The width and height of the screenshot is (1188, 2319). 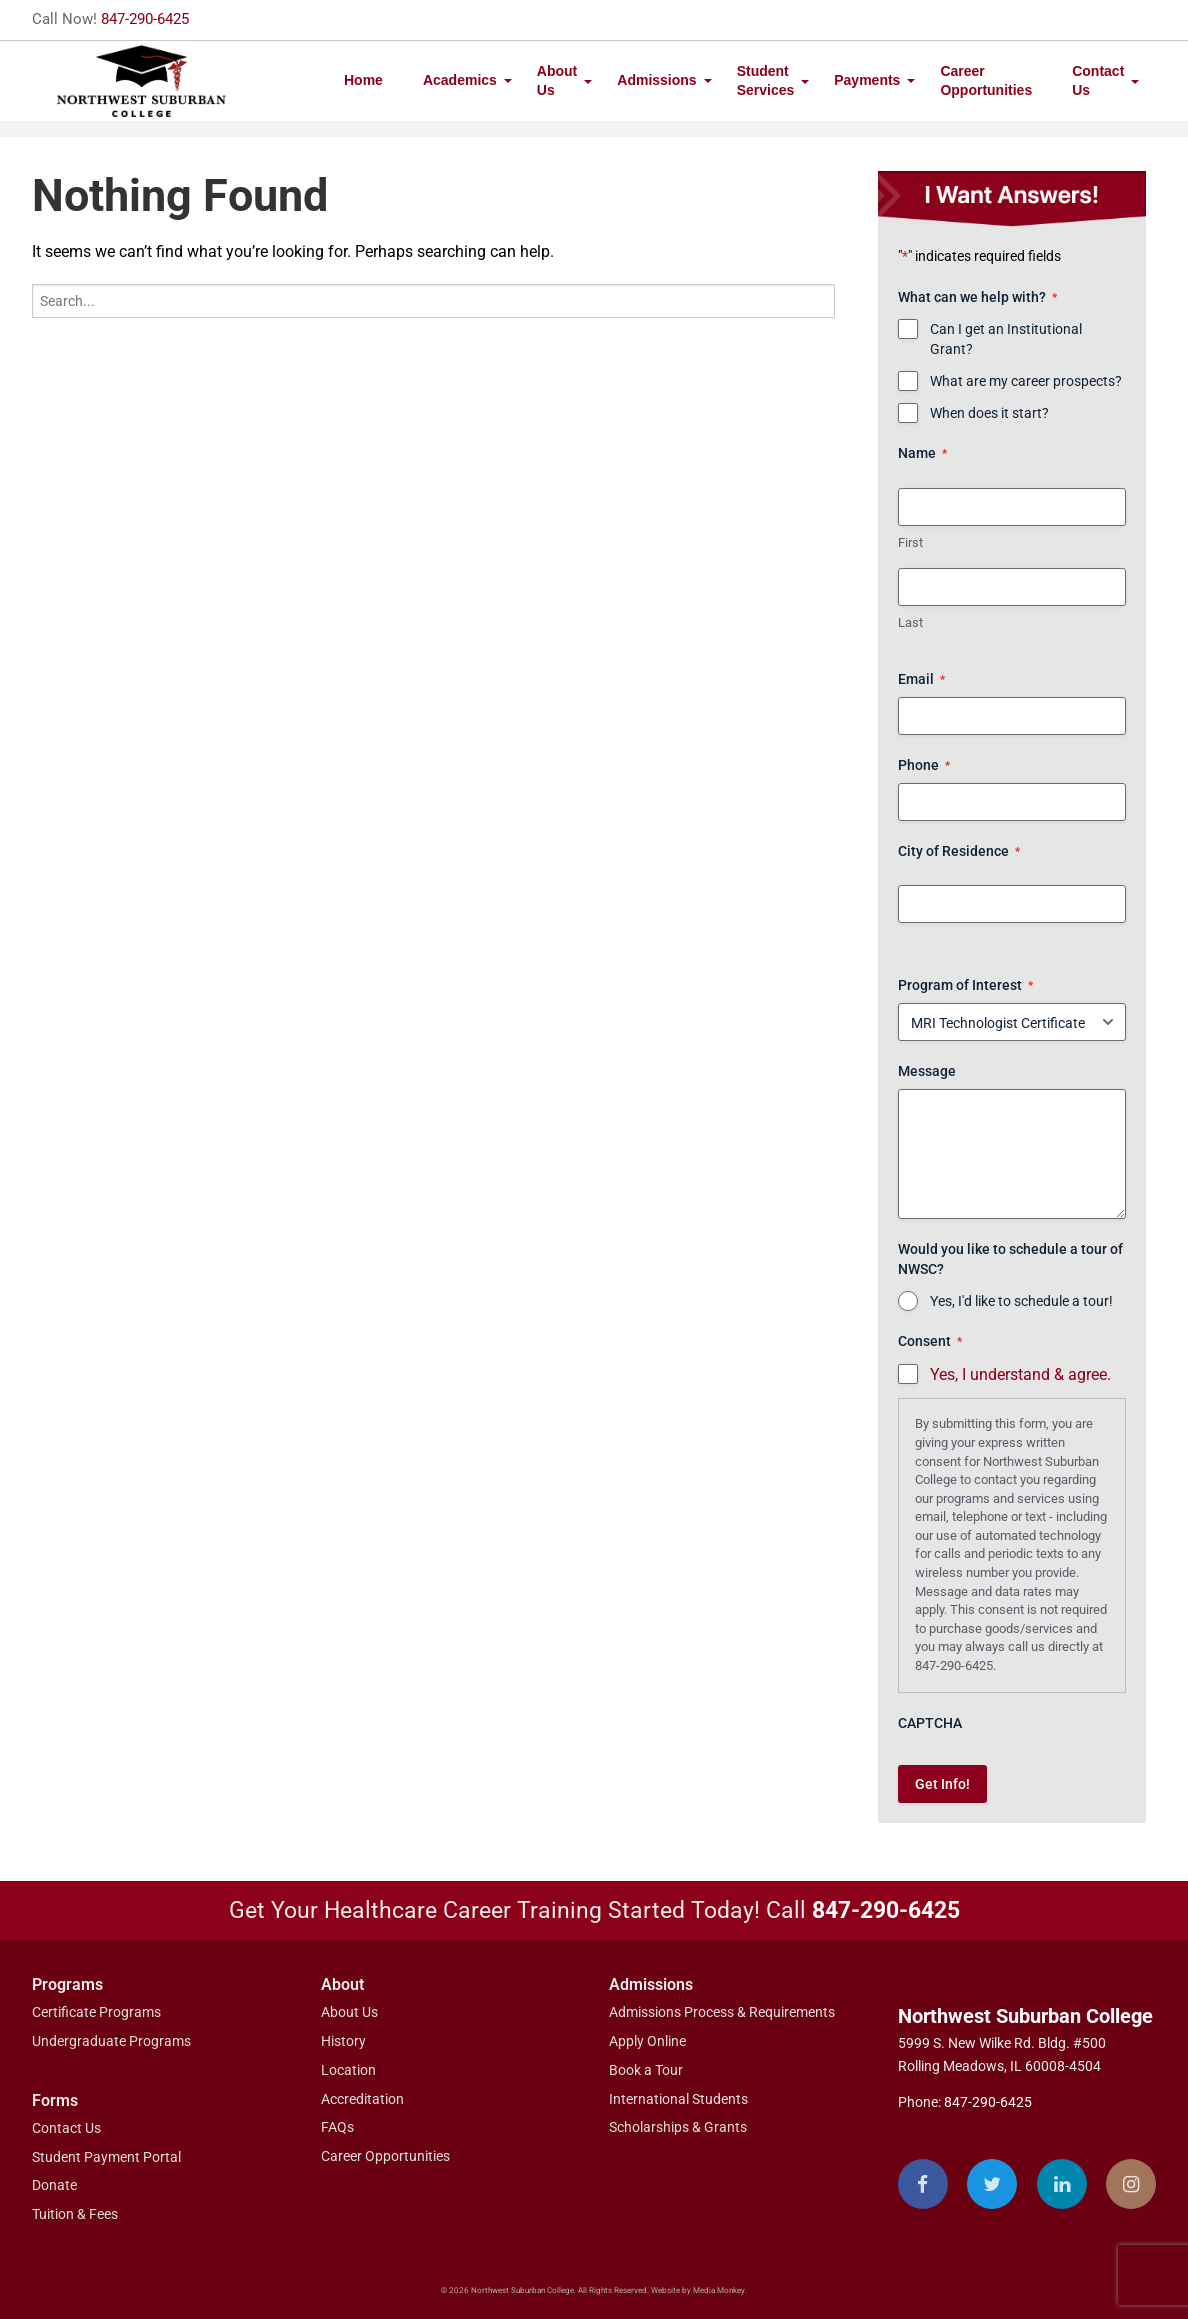 What do you see at coordinates (343, 2041) in the screenshot?
I see `History` at bounding box center [343, 2041].